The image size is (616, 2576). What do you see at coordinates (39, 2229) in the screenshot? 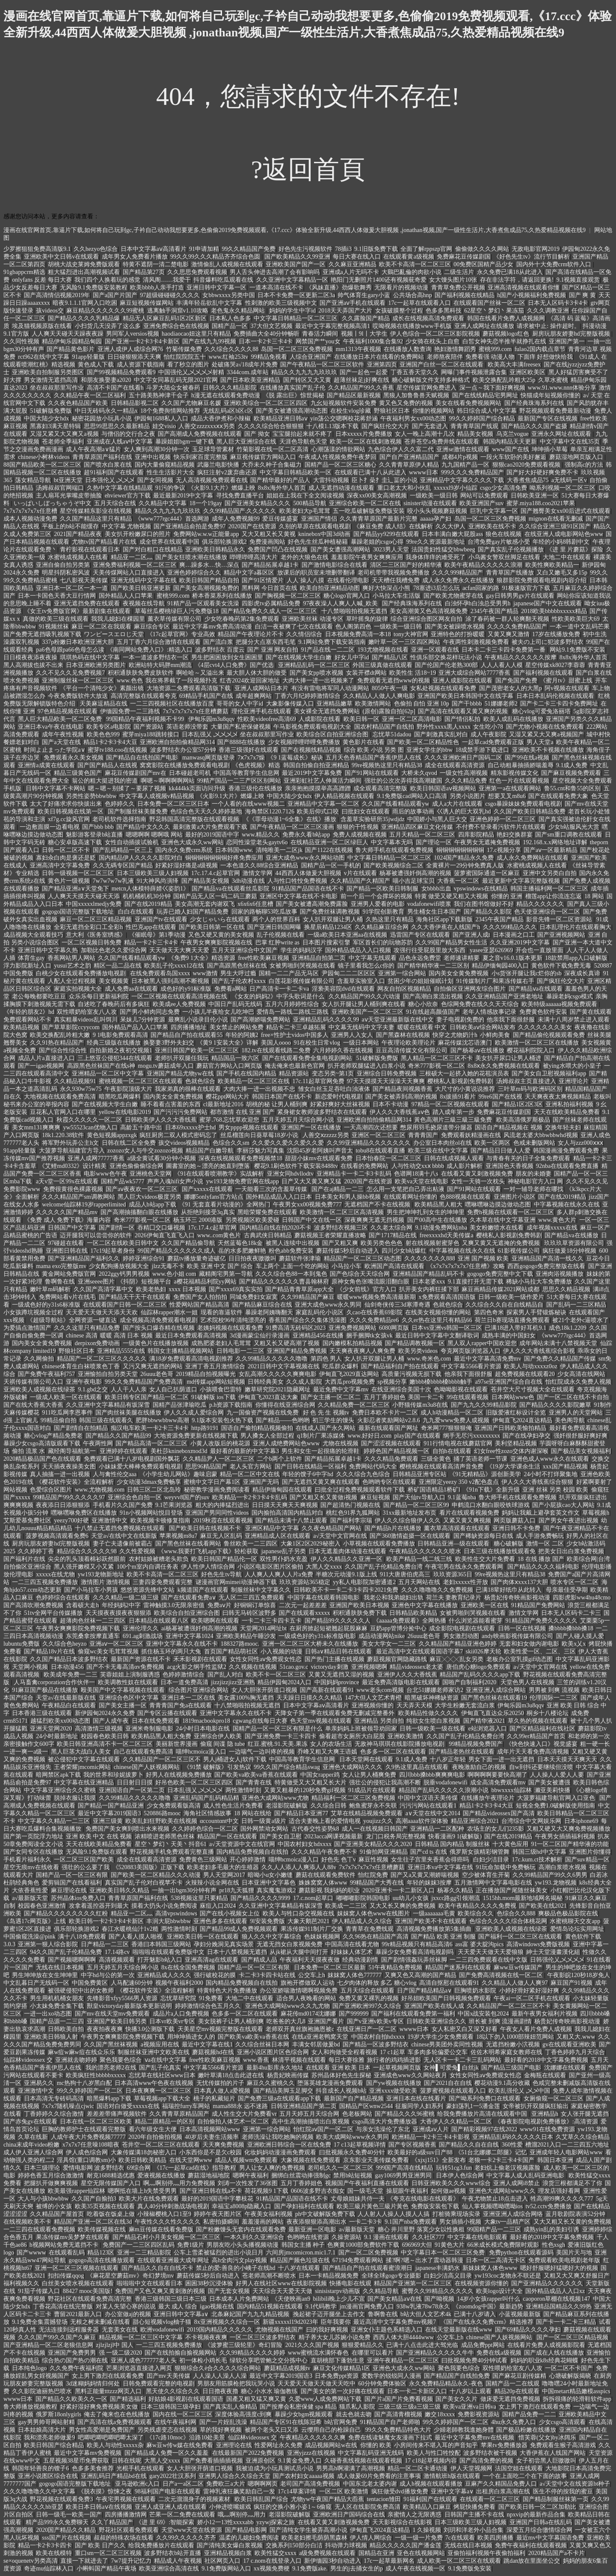
I see `一二三四在线观看免费视频` at bounding box center [39, 2229].